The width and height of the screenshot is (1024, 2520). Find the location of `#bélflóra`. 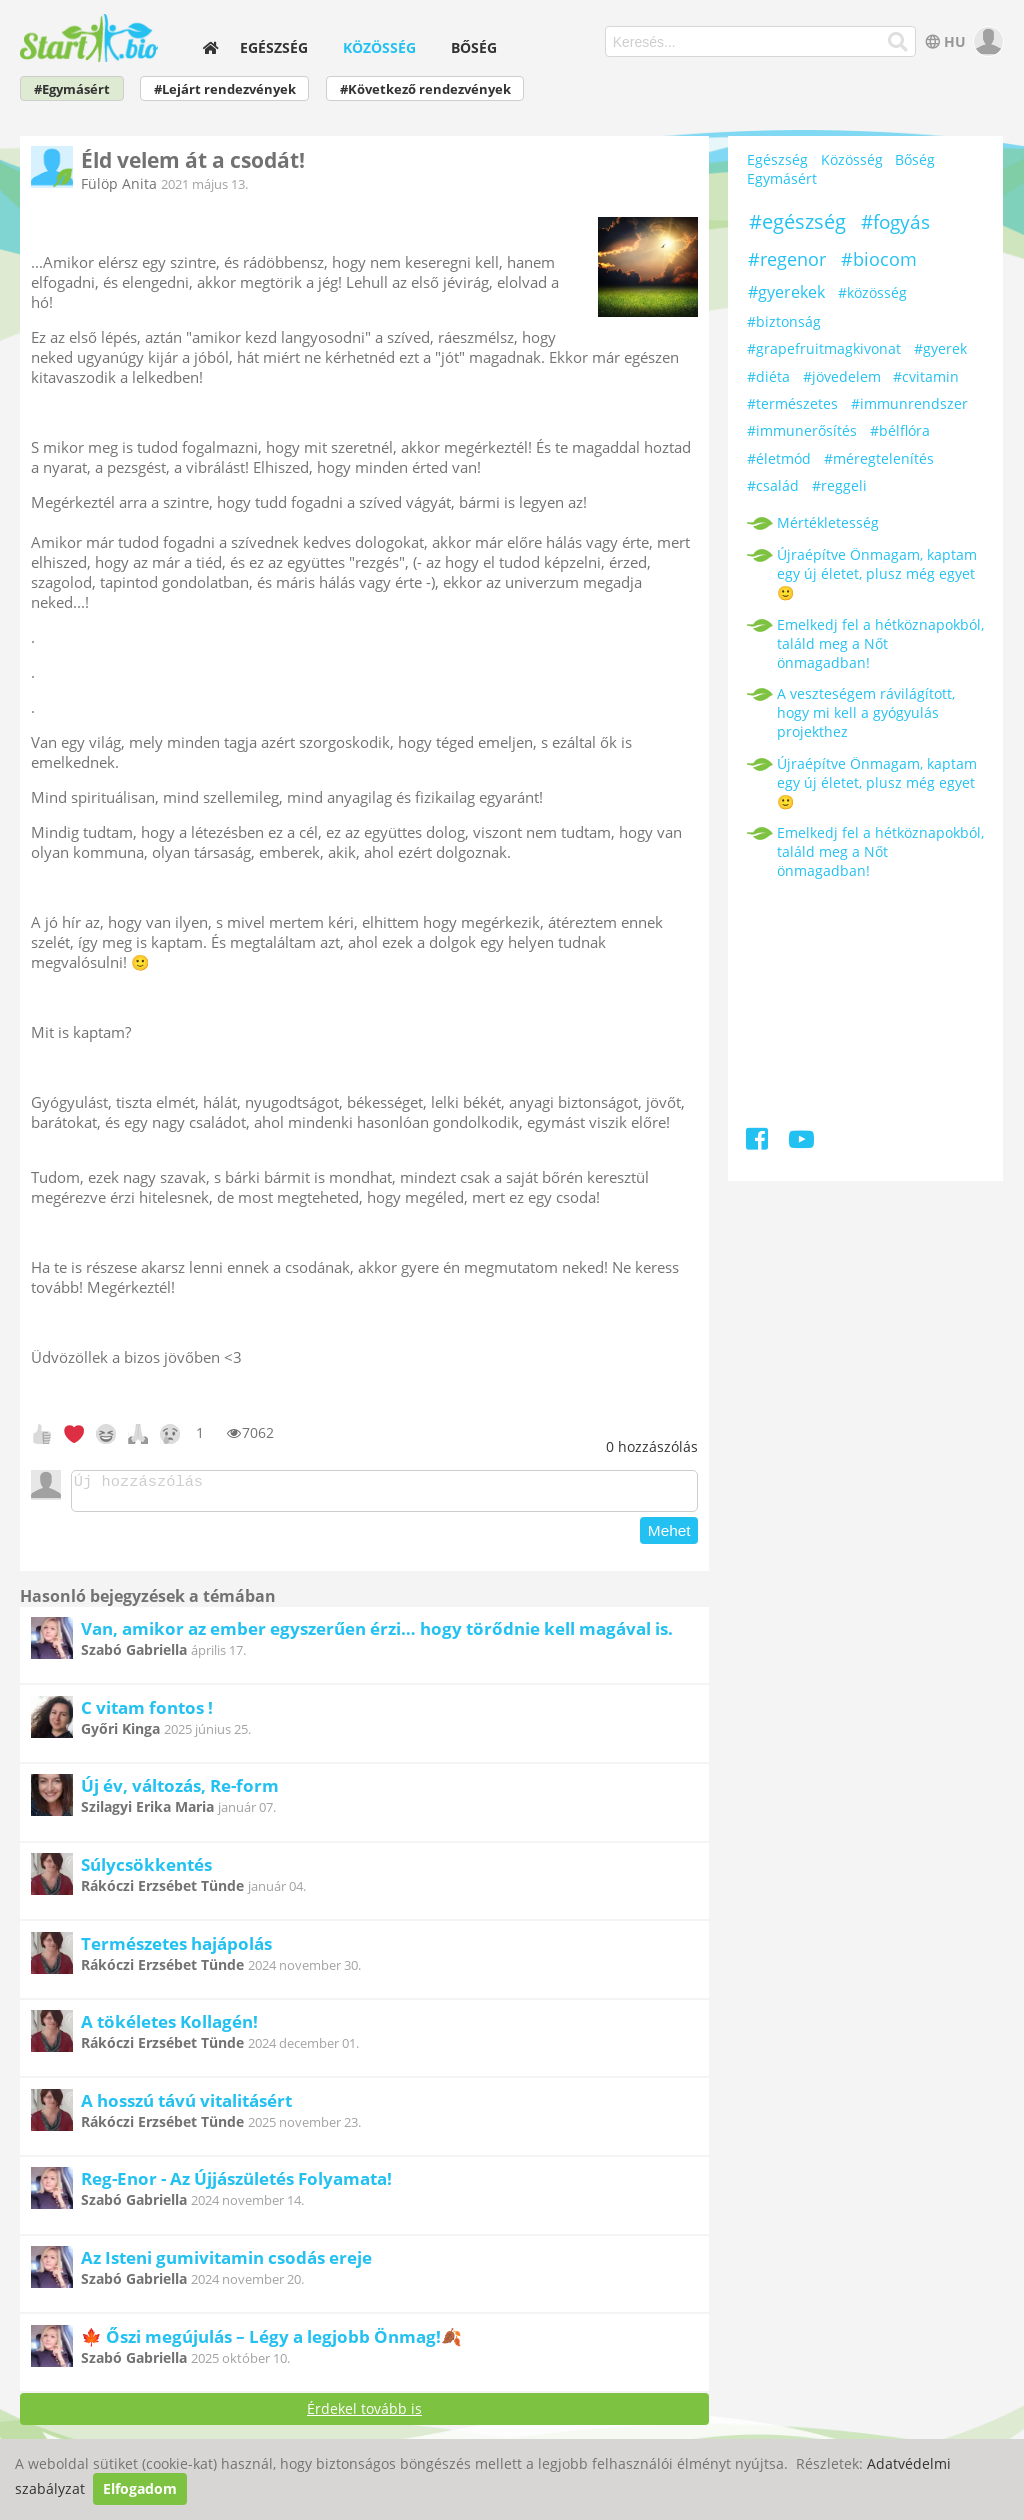

#bélflóra is located at coordinates (900, 430).